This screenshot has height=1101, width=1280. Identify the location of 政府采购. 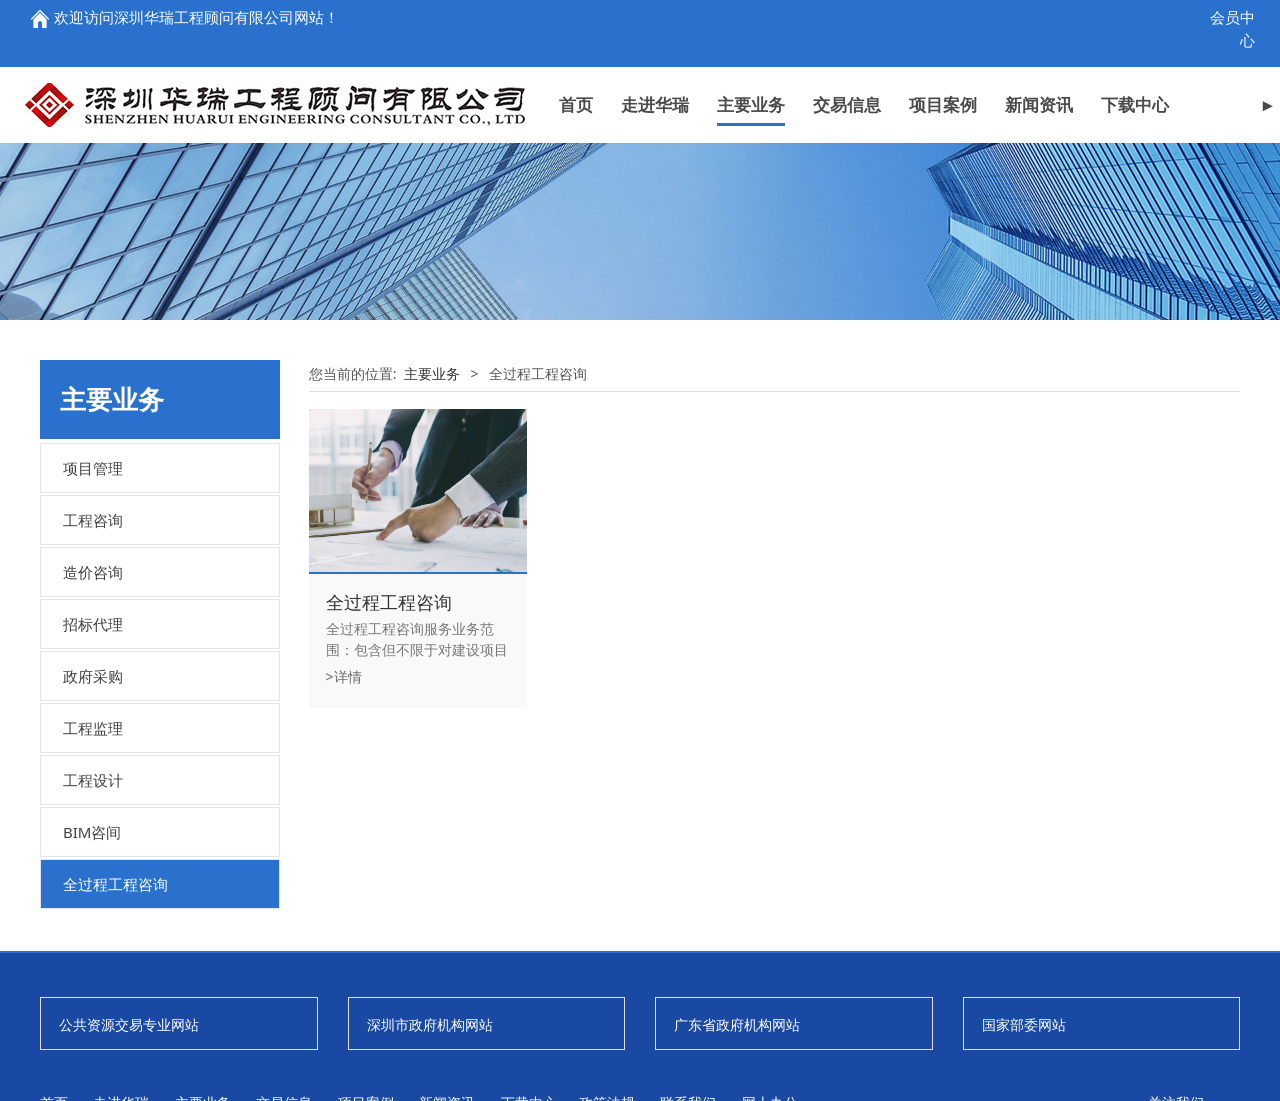
(93, 815).